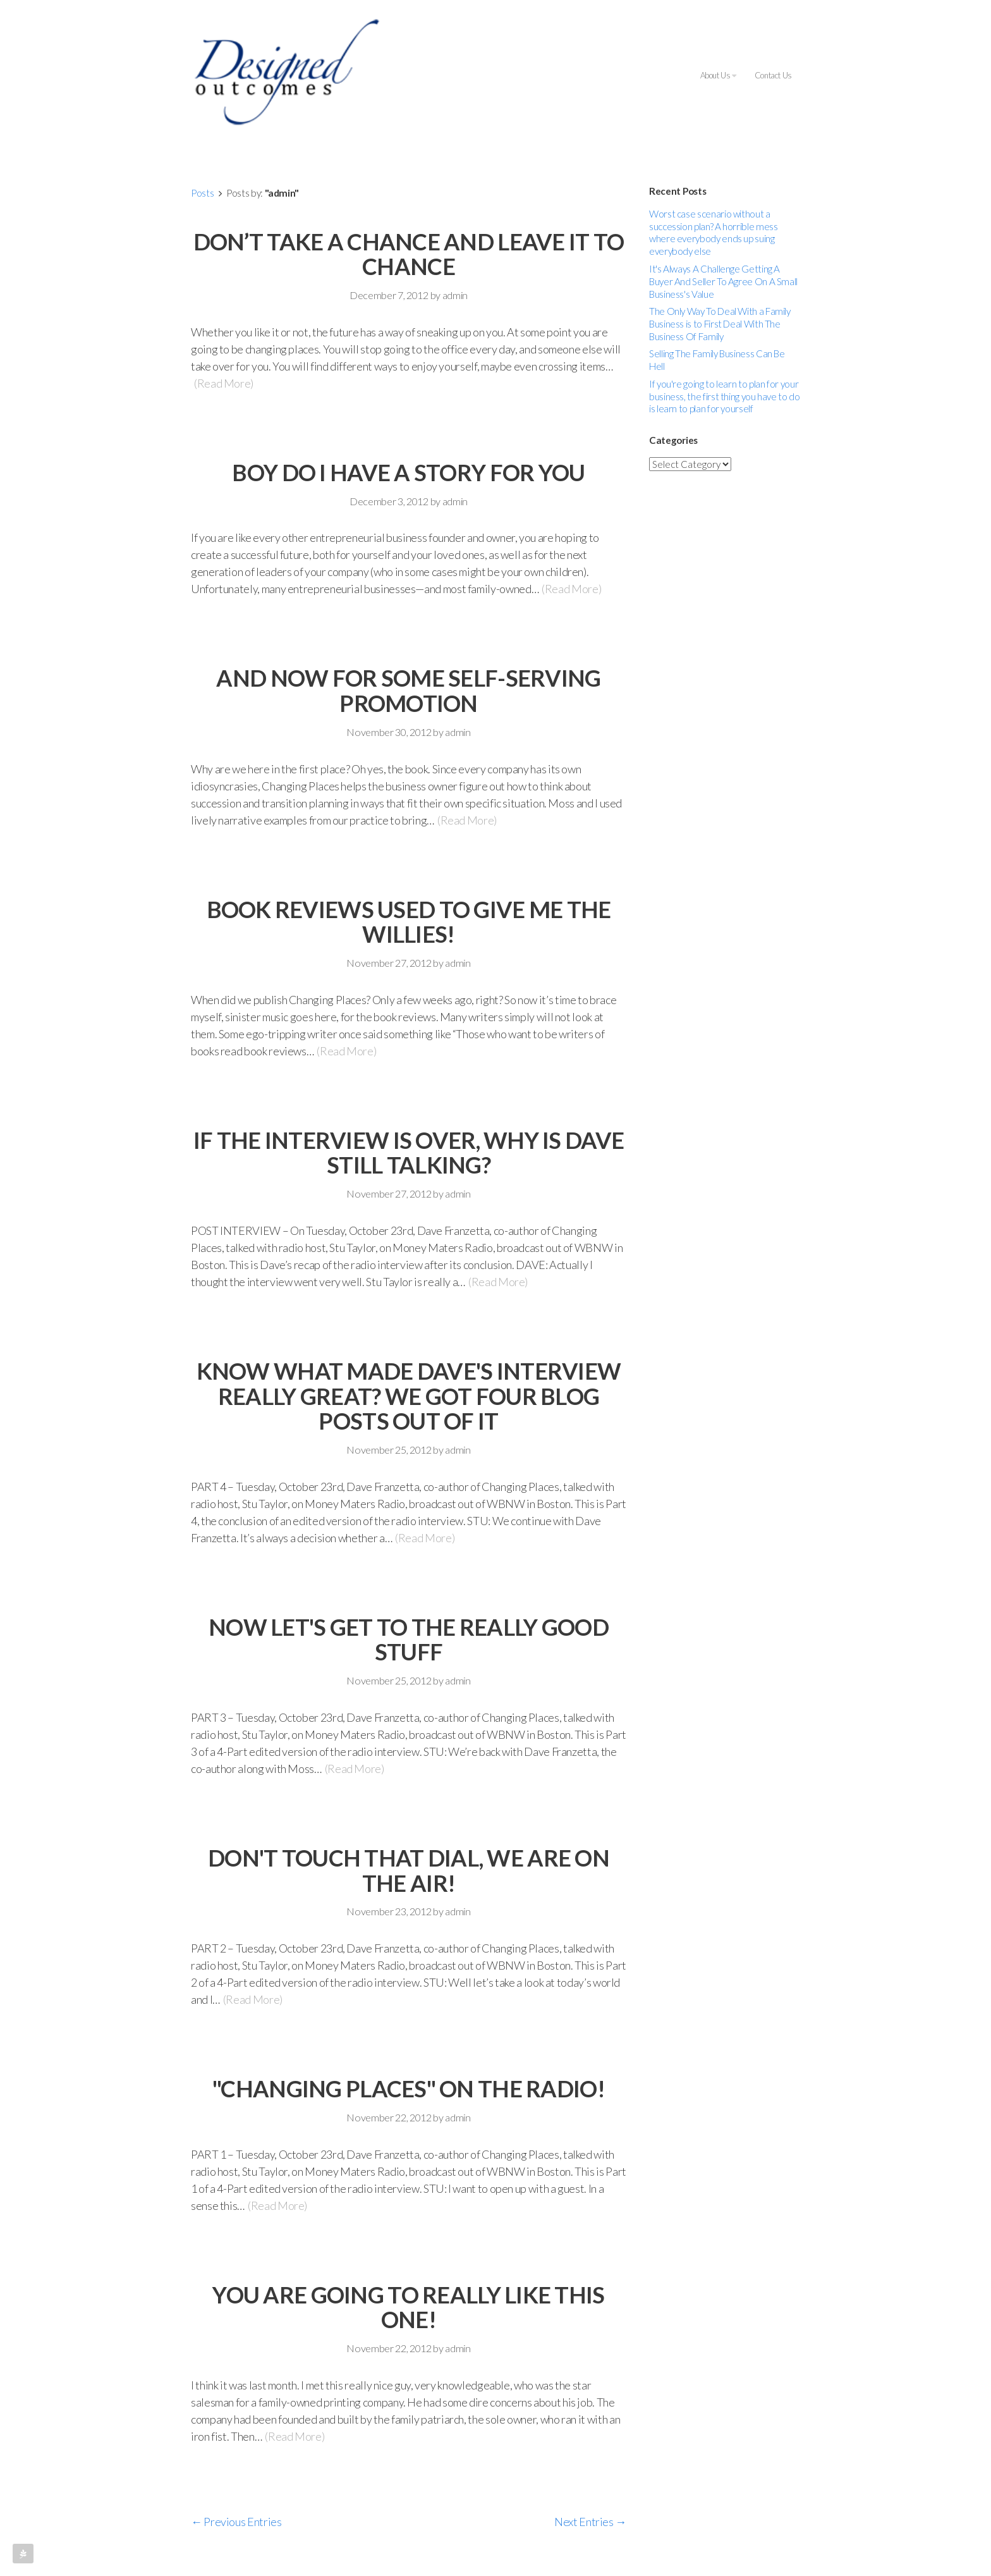 Image resolution: width=991 pixels, height=2576 pixels. I want to click on The Only Way To Deal With a Family Business is to First Deal With The Business Of Family, so click(720, 323).